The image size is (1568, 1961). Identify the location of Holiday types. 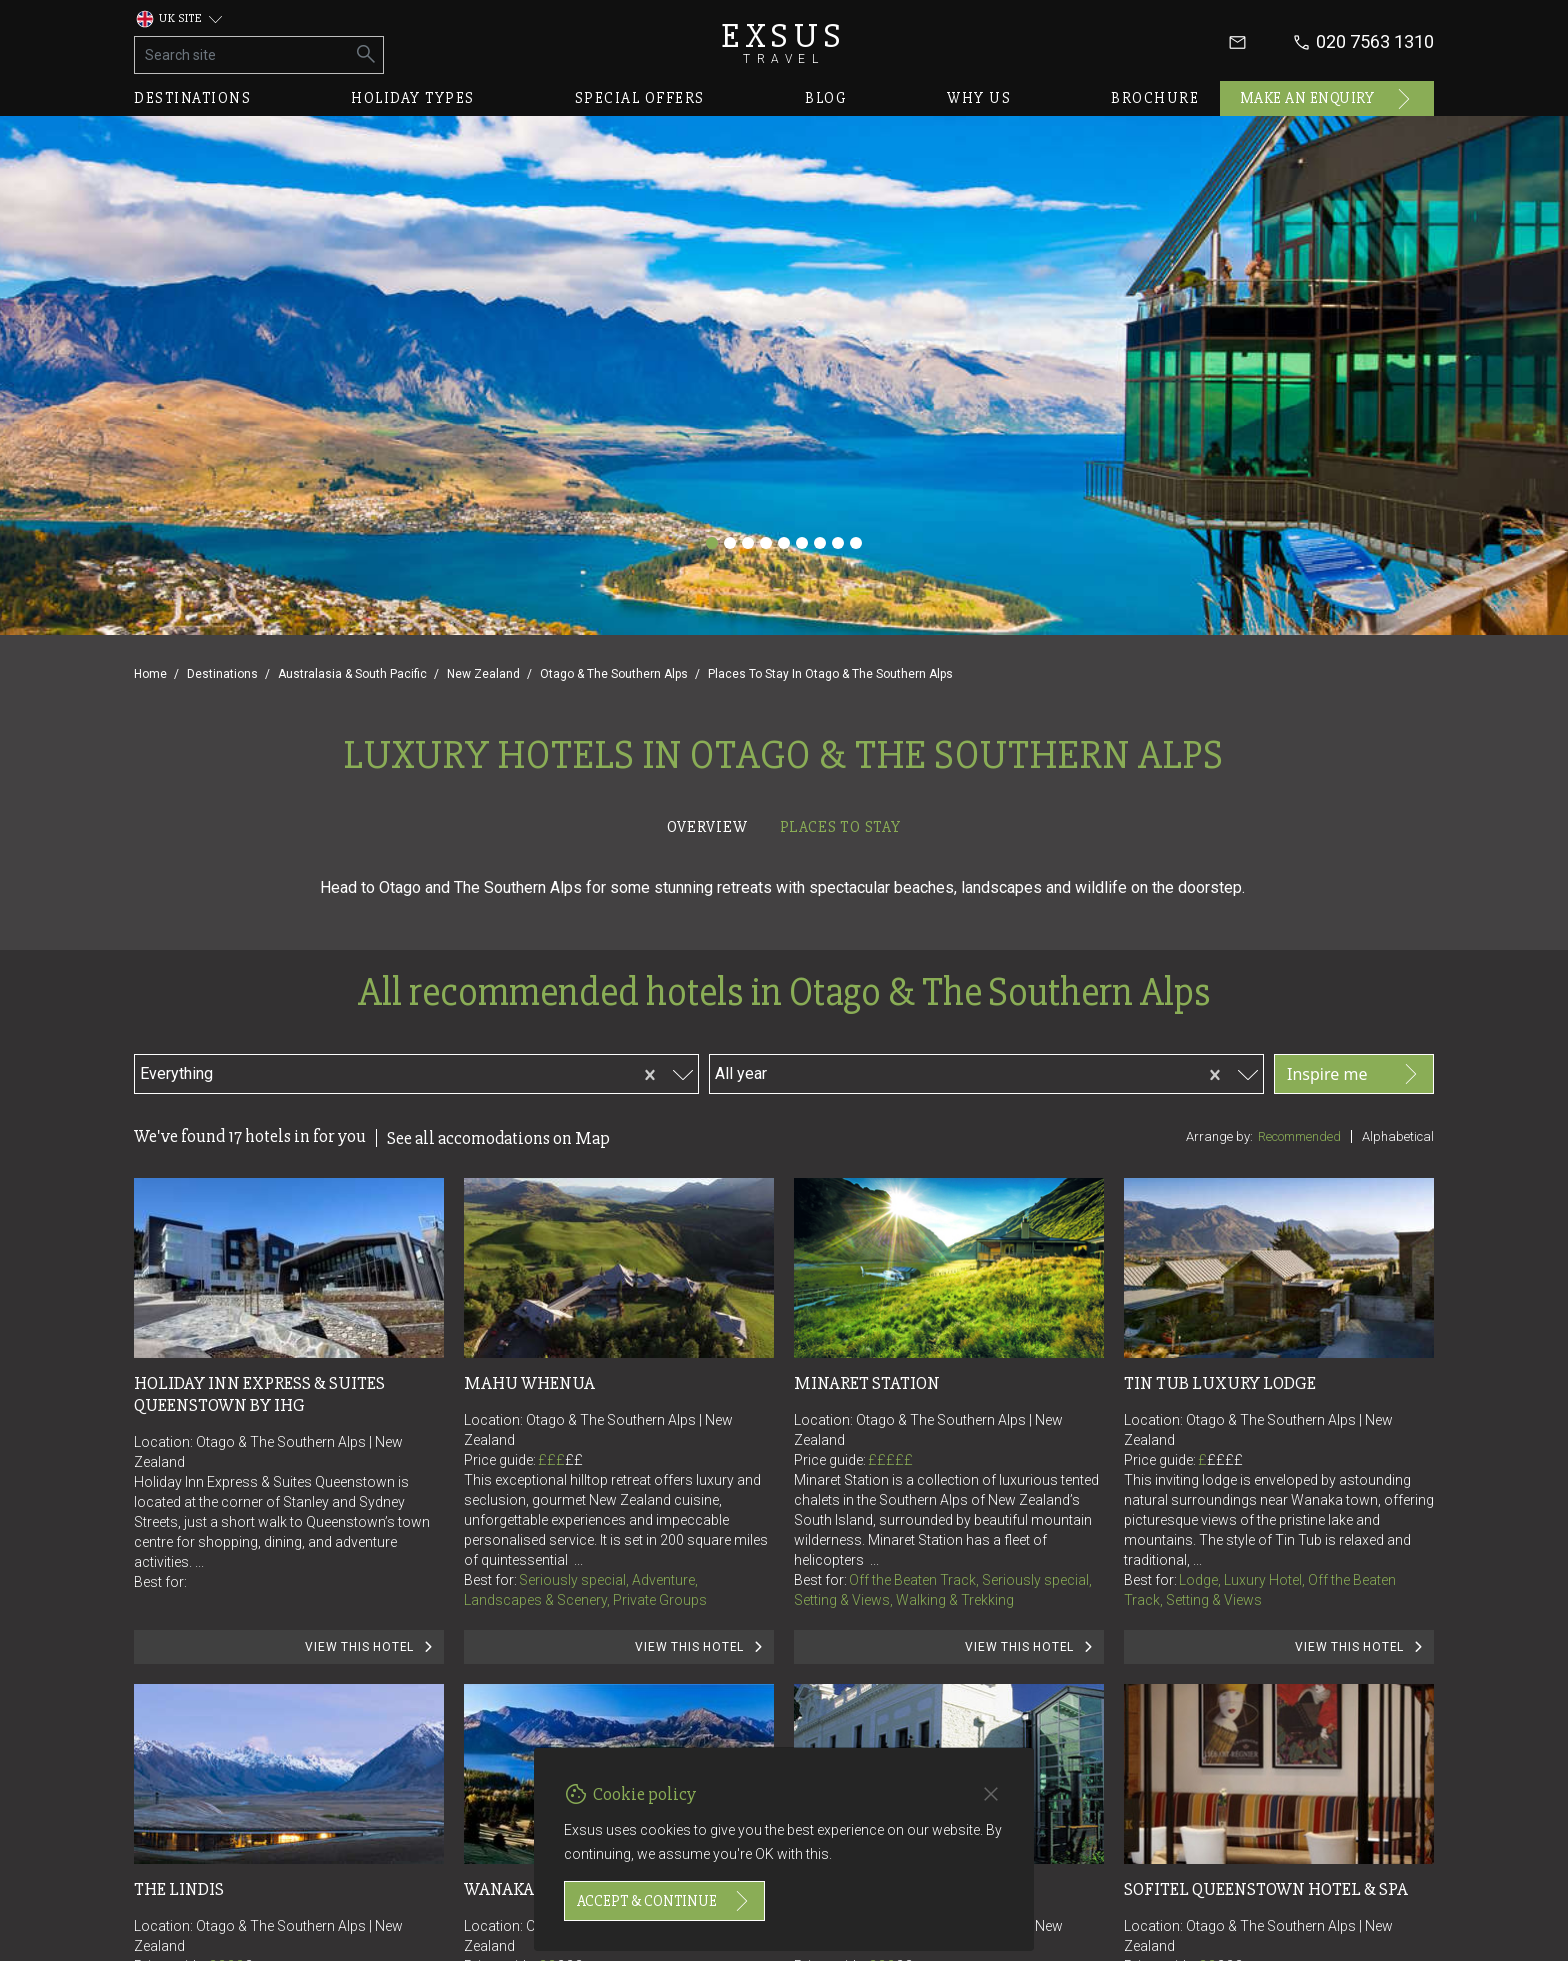
(413, 98).